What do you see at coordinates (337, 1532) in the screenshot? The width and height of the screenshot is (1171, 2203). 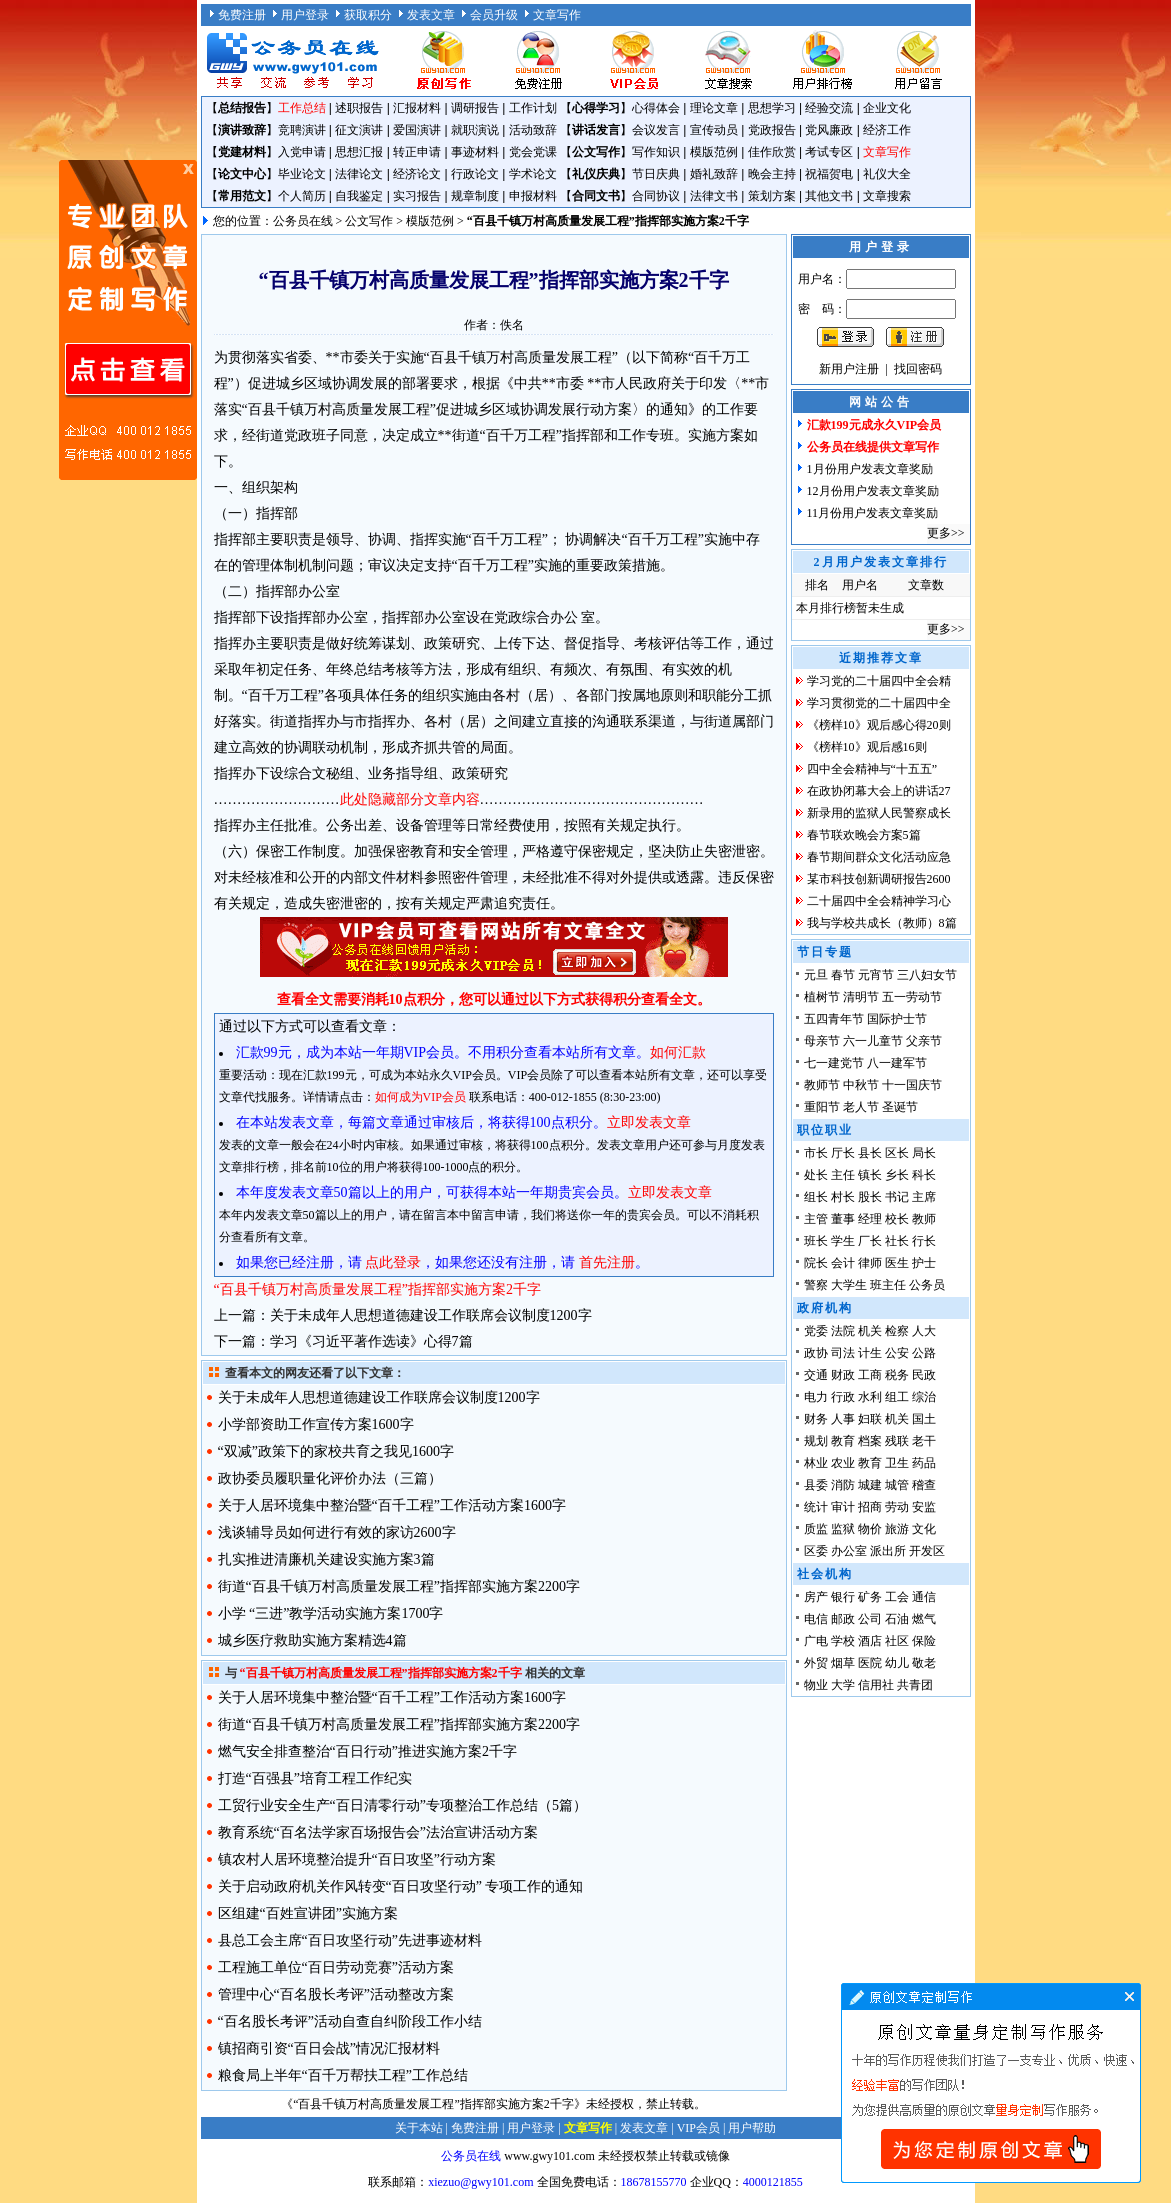 I see `浅谈辅导员如何进行有效的家访2600字` at bounding box center [337, 1532].